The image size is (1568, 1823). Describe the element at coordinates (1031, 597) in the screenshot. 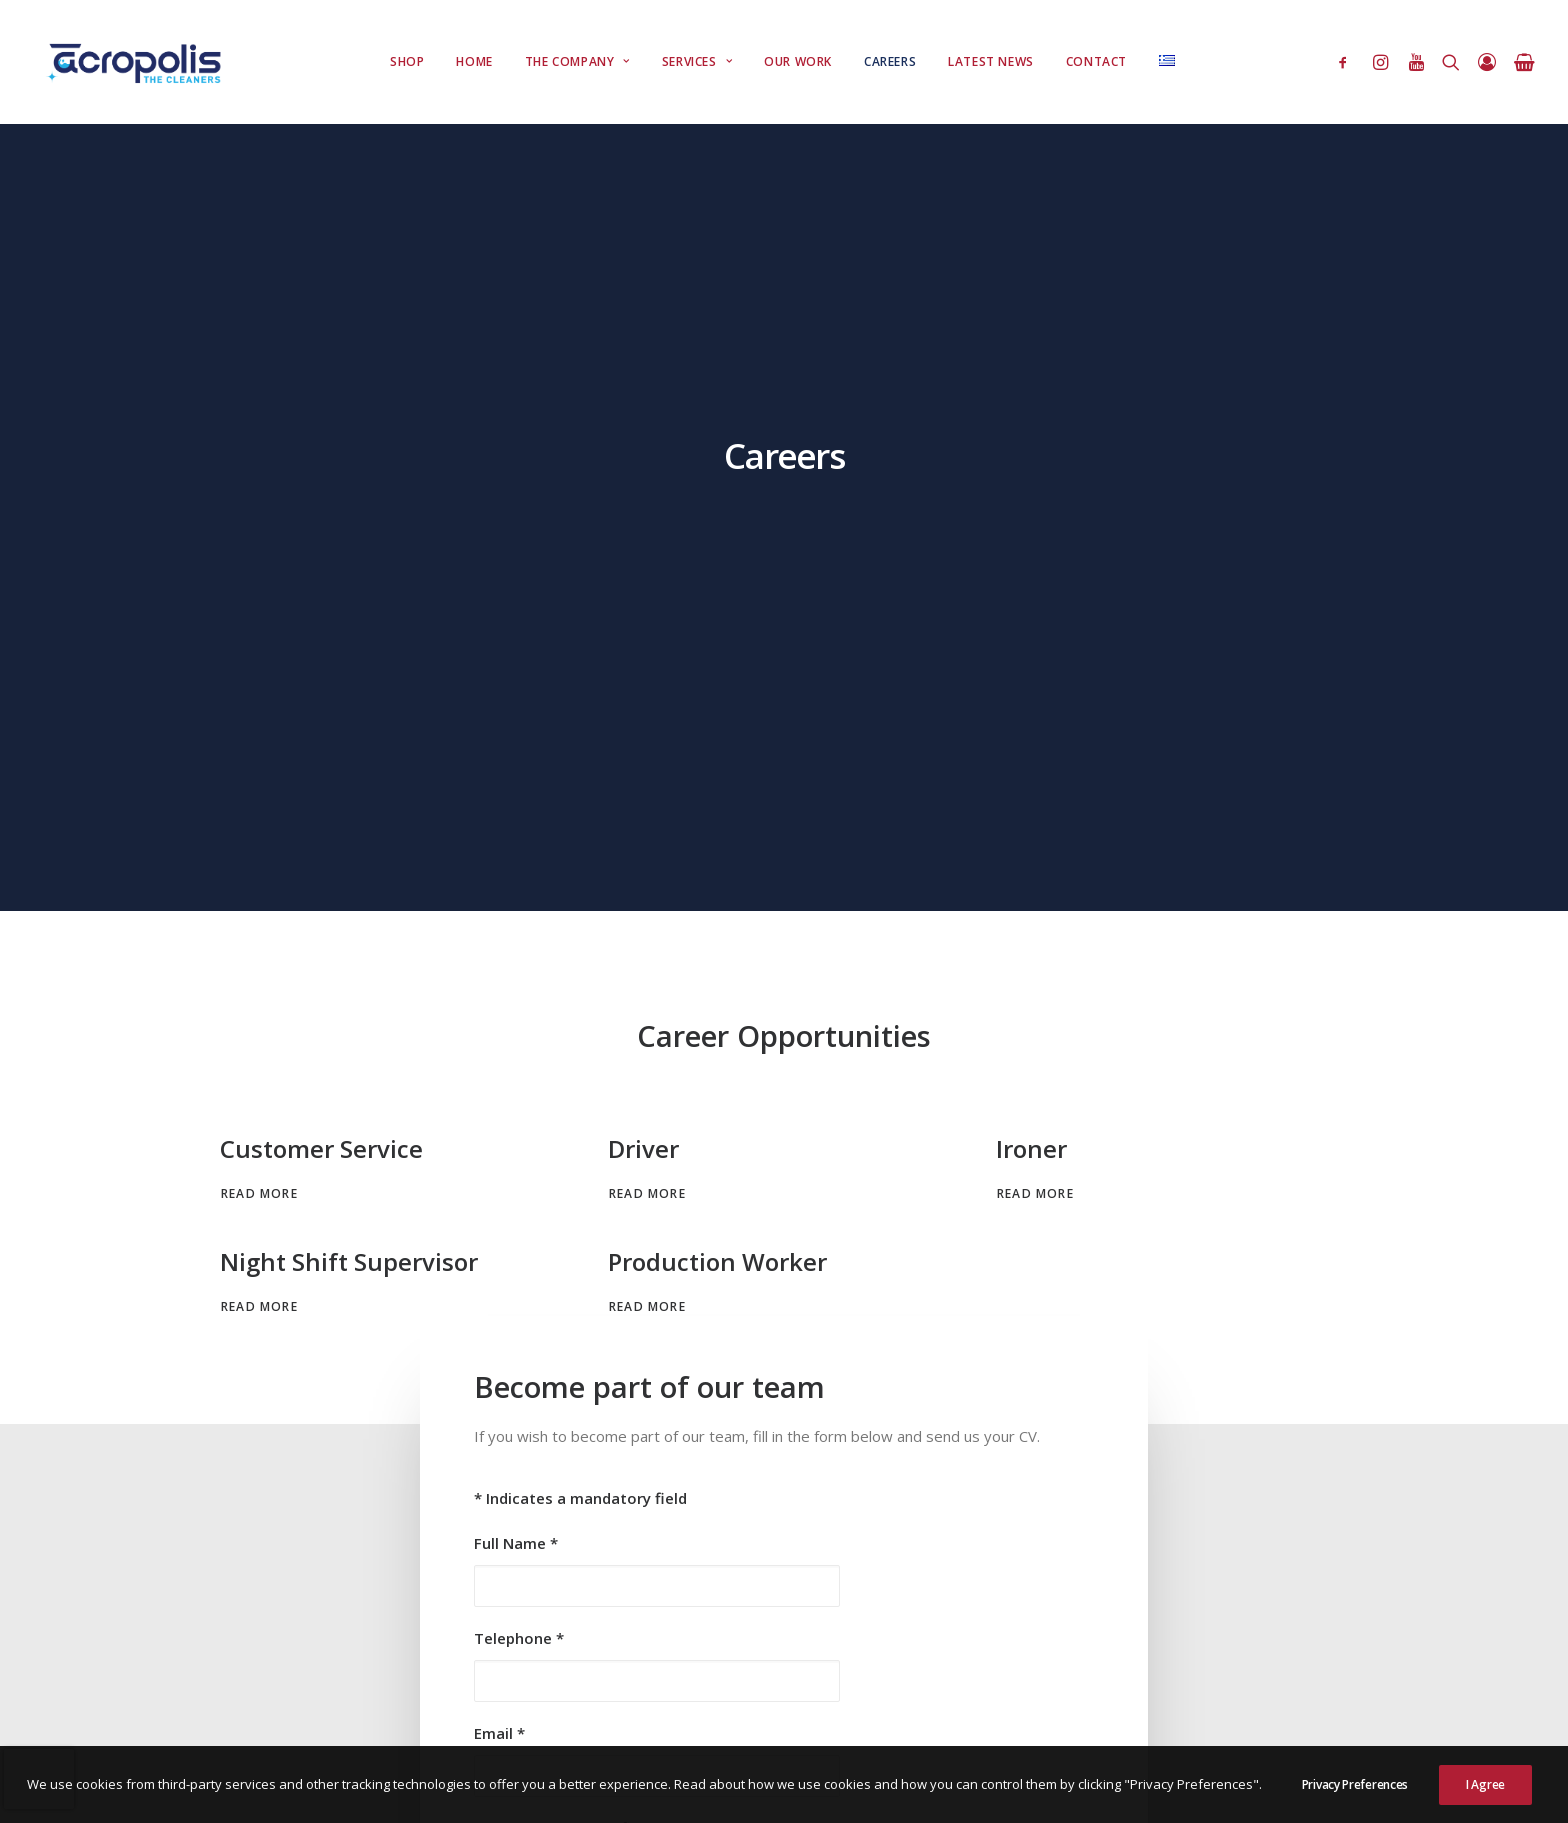

I see `Ironer` at that location.